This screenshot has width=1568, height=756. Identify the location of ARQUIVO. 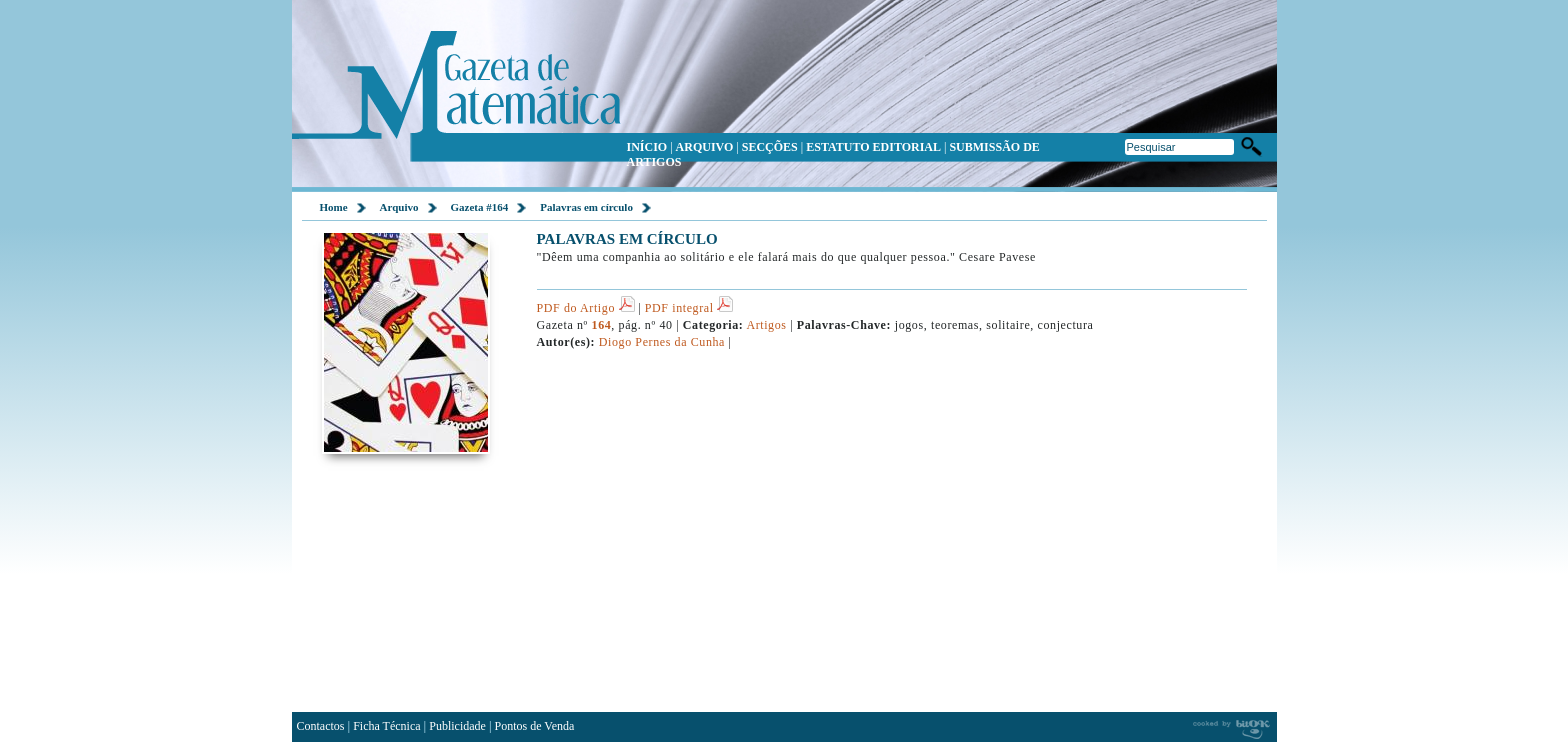
(705, 147).